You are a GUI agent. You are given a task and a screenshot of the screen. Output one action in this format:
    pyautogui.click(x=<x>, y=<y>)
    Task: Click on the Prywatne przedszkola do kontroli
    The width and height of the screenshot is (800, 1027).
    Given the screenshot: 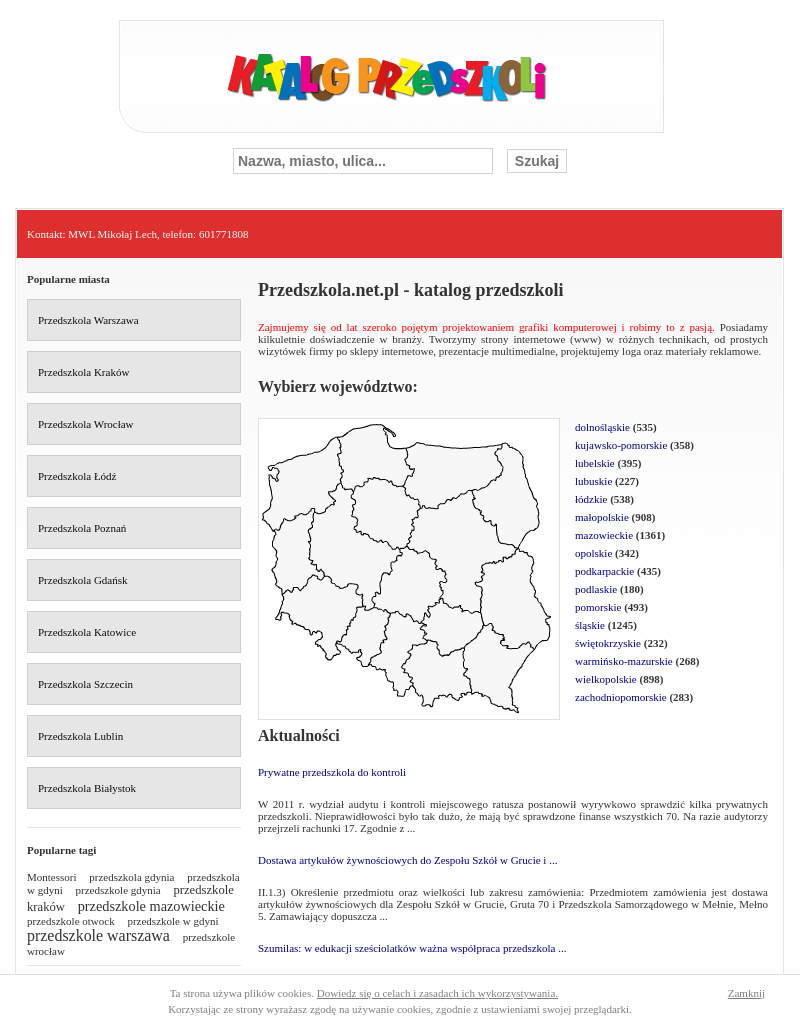 What is the action you would take?
    pyautogui.click(x=332, y=772)
    